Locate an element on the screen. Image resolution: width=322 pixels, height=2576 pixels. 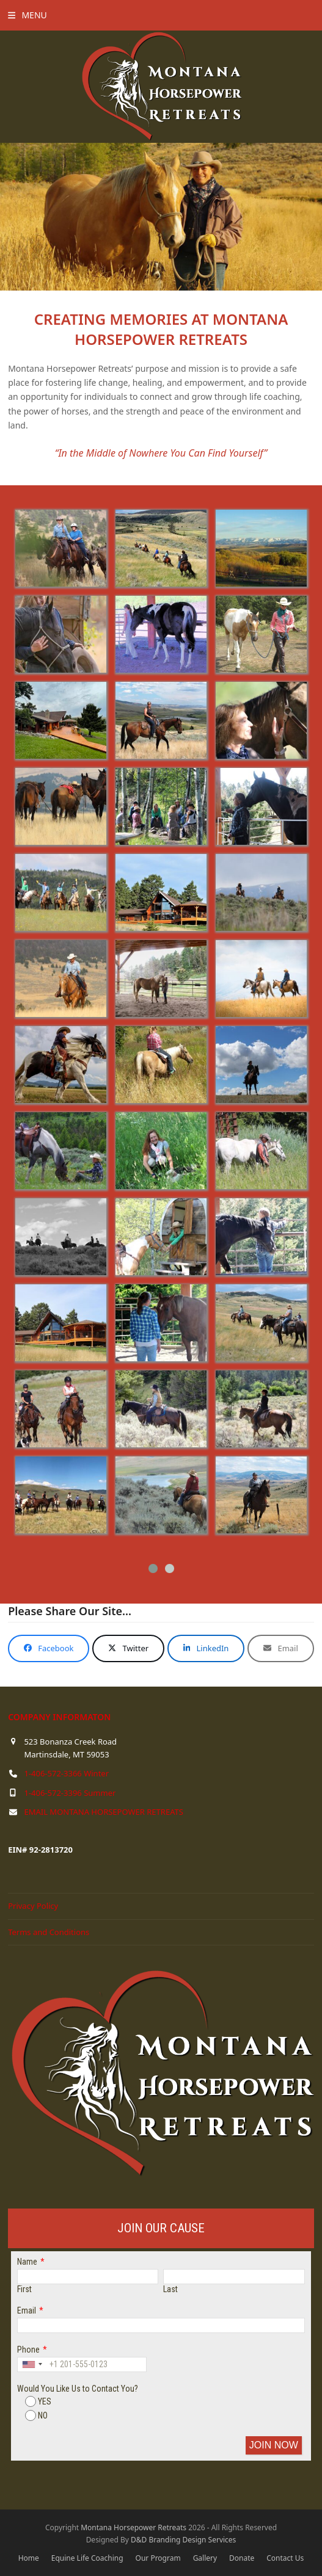
Contact Us is located at coordinates (285, 2558).